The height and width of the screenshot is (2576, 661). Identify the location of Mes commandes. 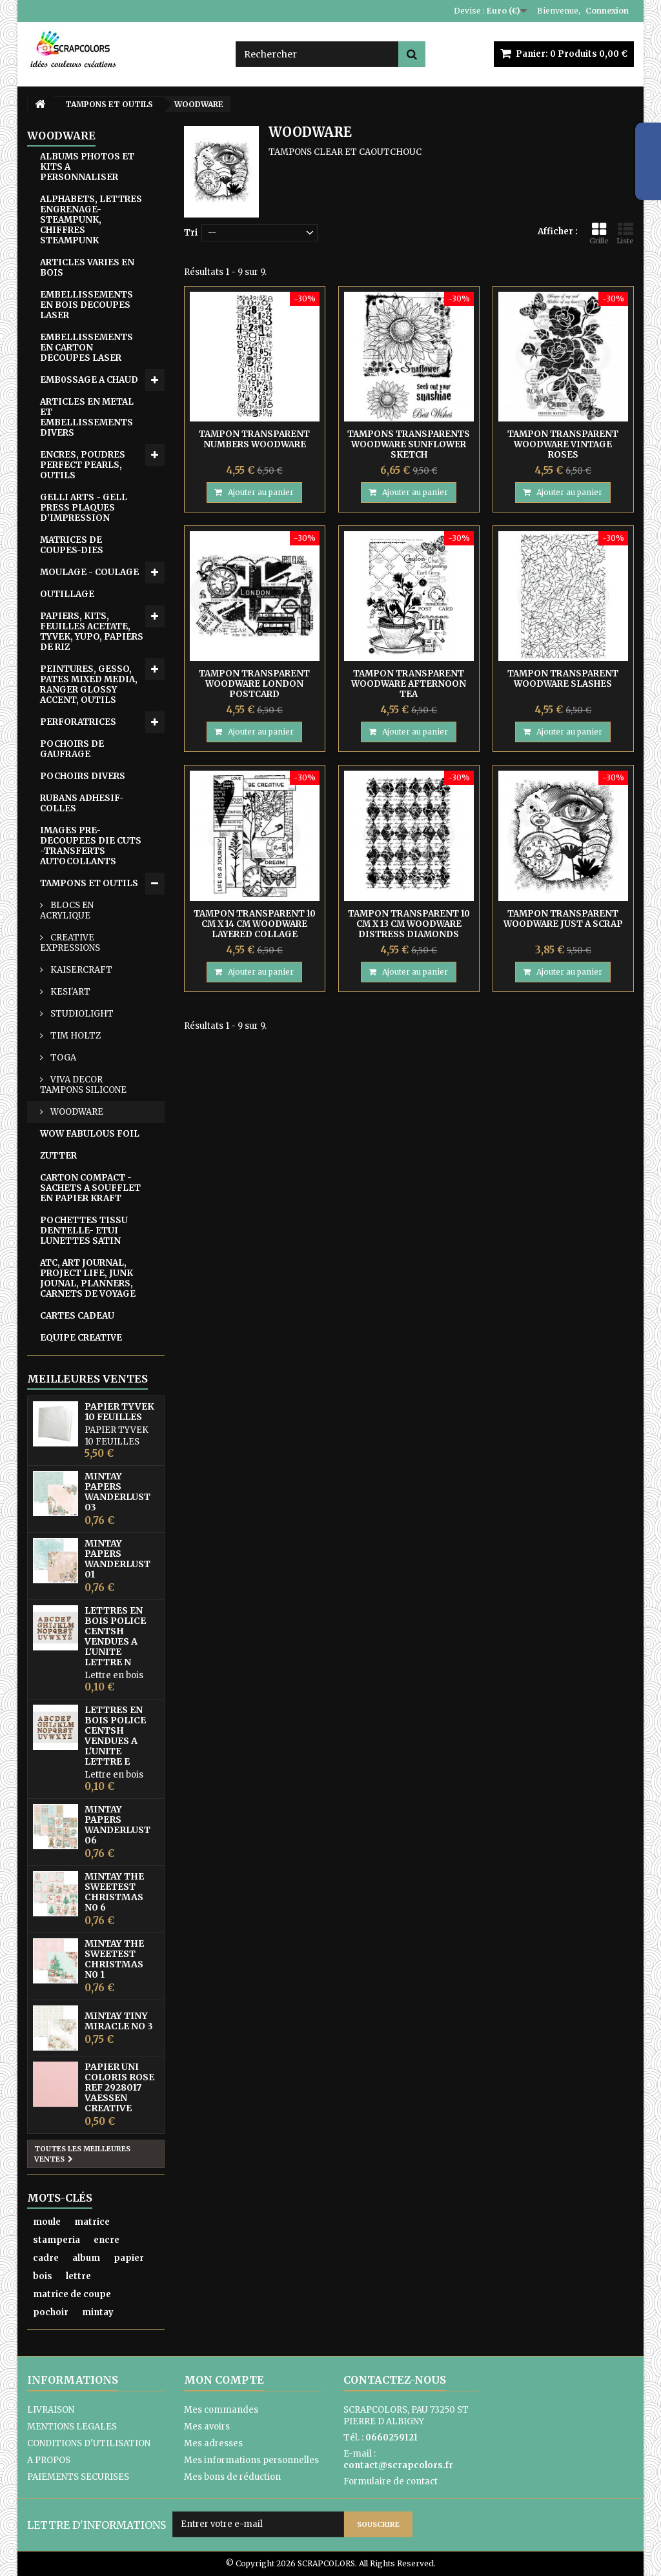
(221, 2409).